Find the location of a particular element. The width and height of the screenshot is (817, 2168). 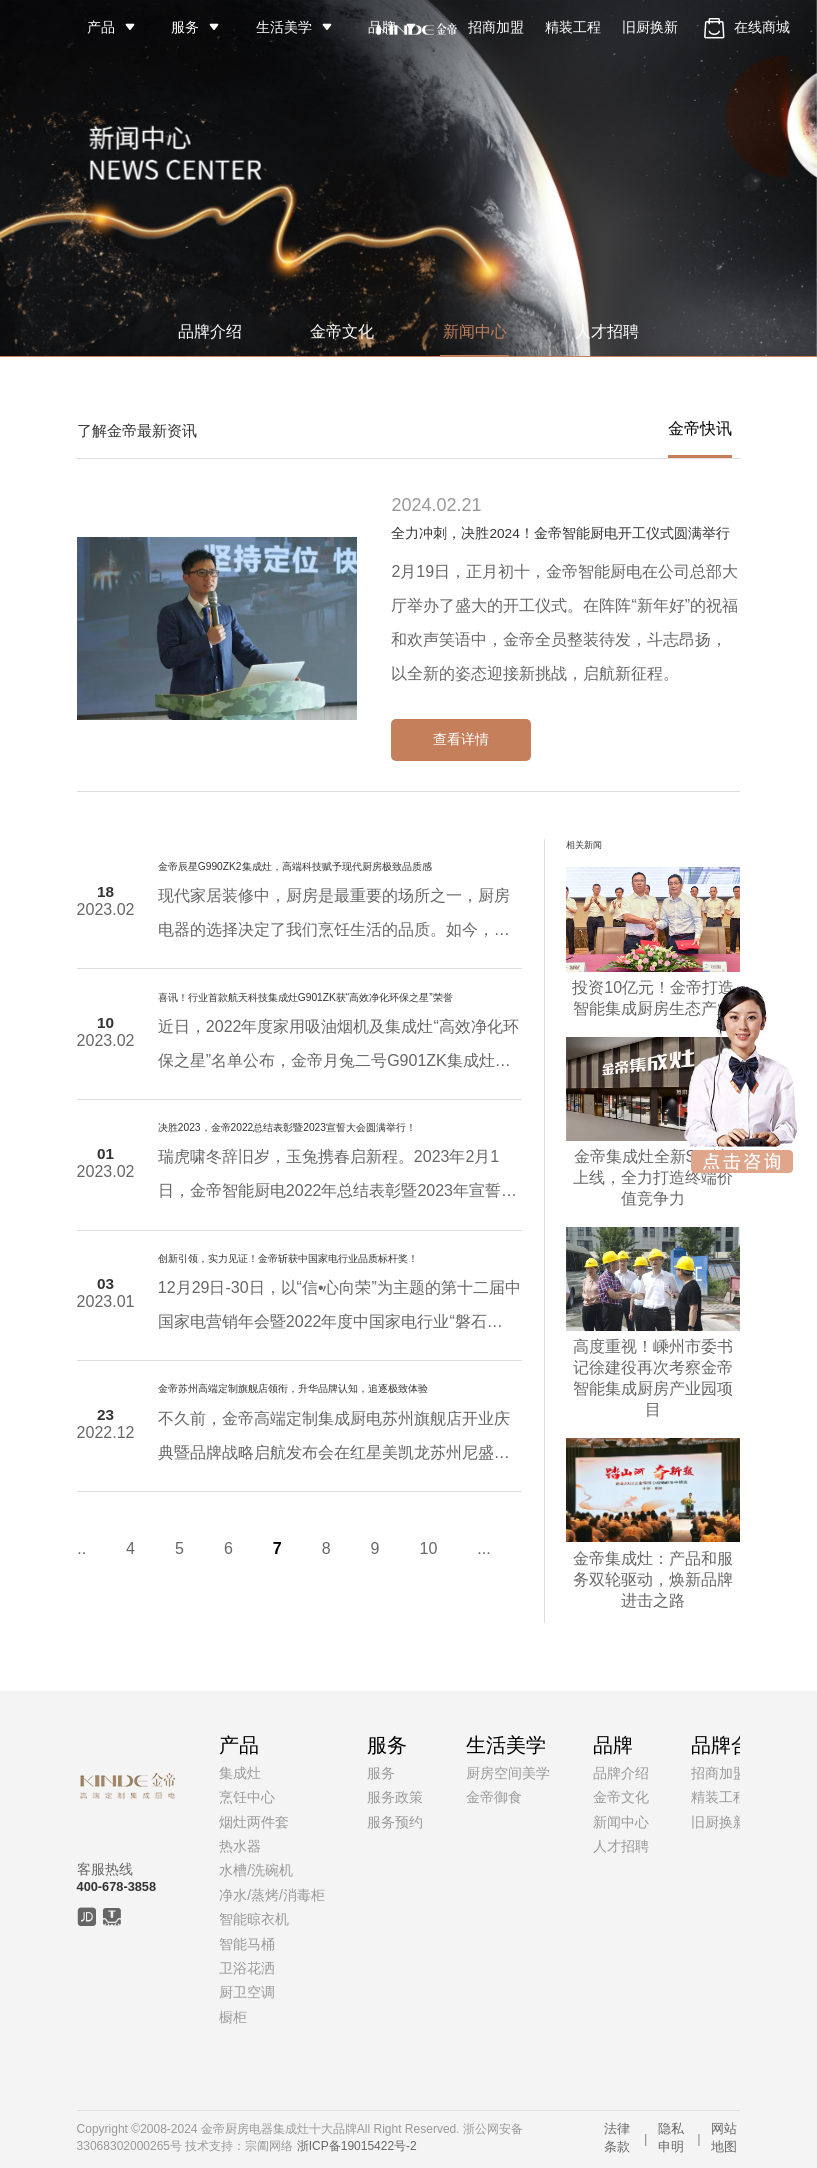

智能晾衣机 is located at coordinates (254, 1919).